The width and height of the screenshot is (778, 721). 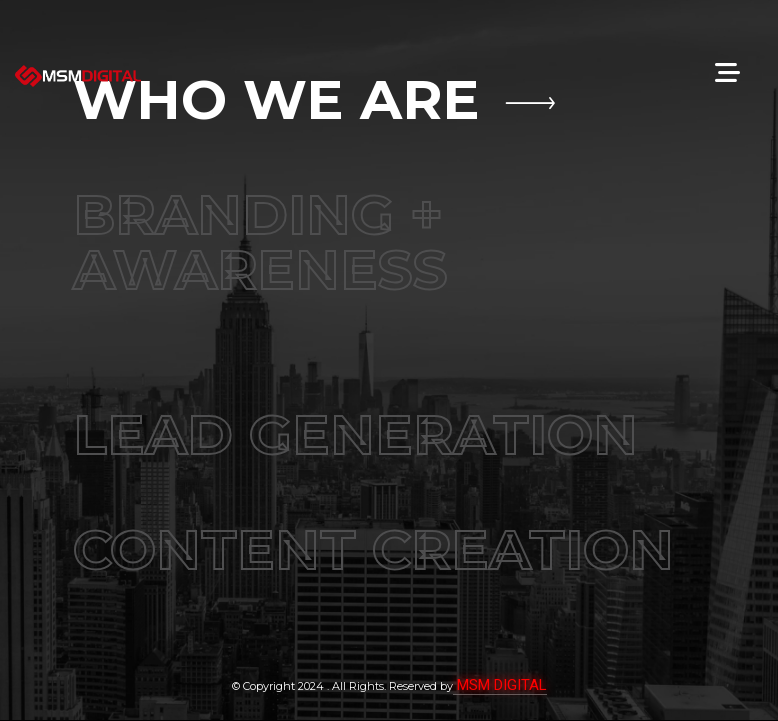 I want to click on MSM DIGITAL, so click(x=500, y=685).